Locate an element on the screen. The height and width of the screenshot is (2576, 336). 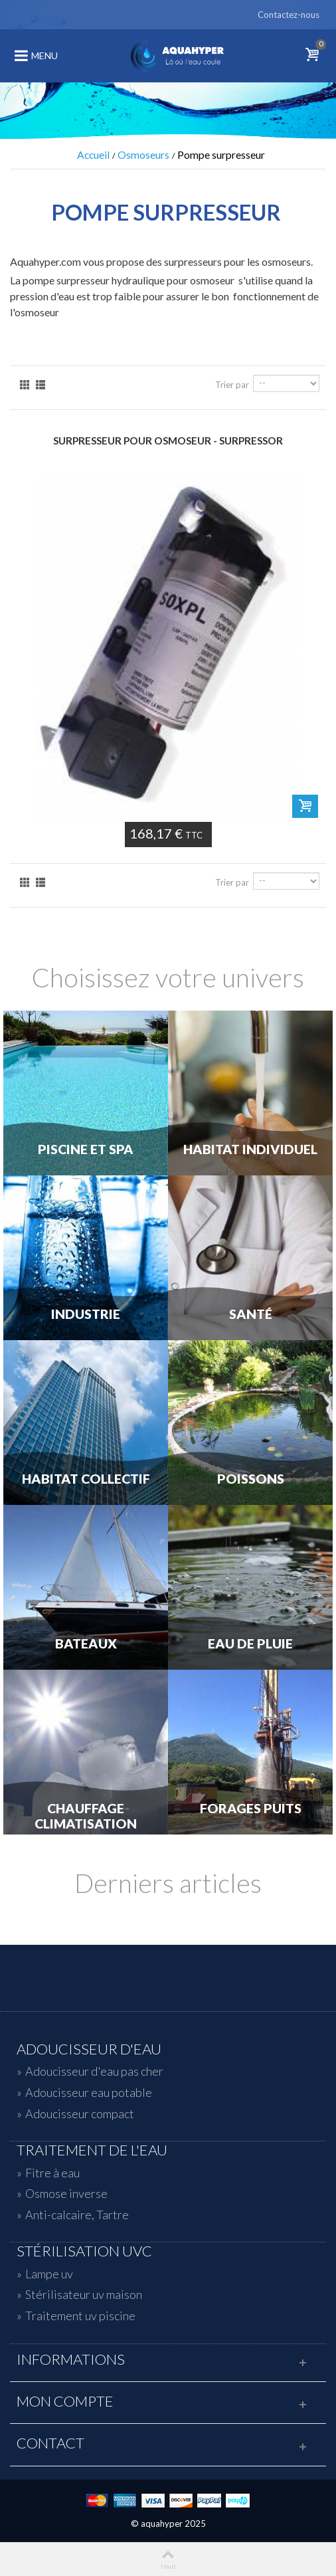
Adoucisseur compact is located at coordinates (79, 2113).